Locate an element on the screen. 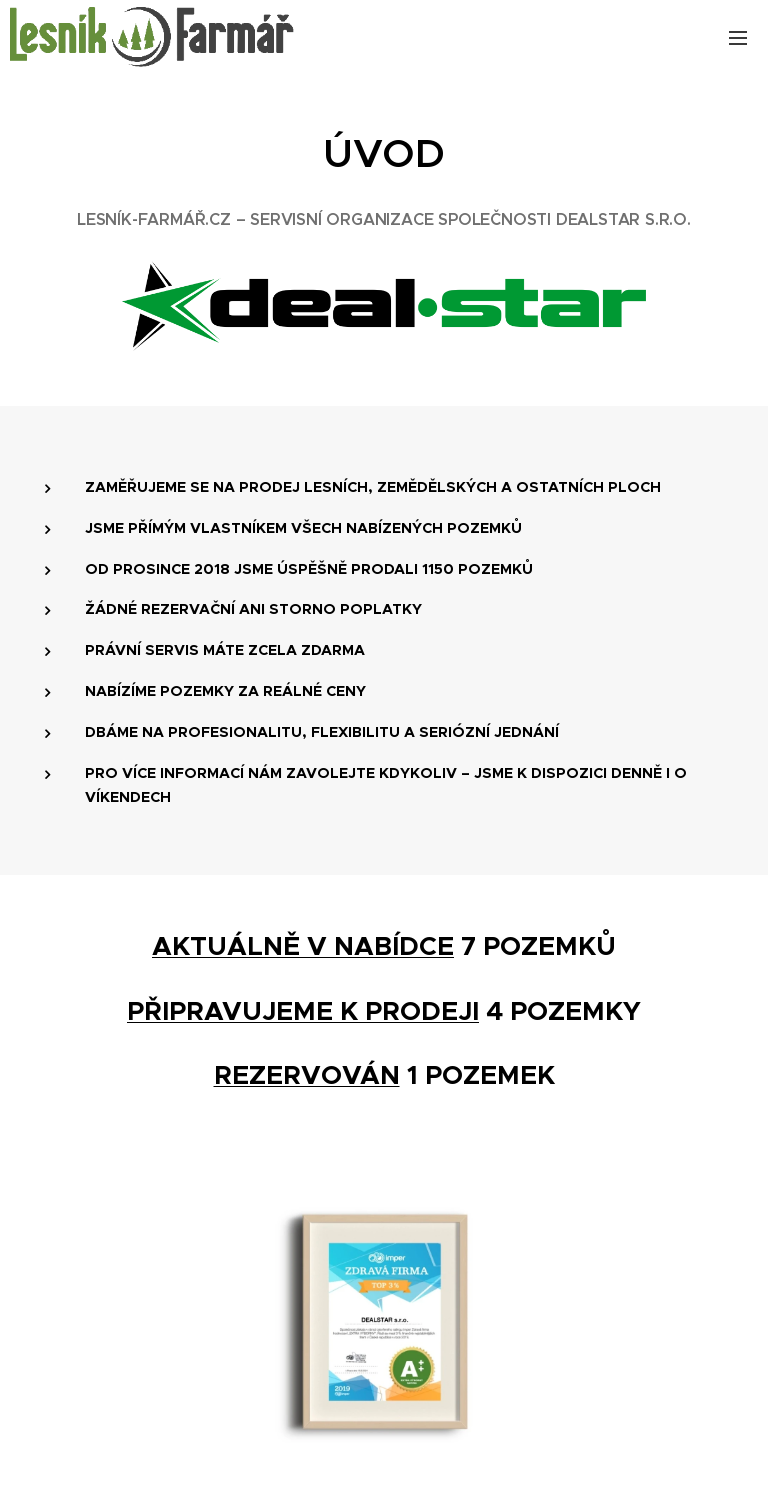 The width and height of the screenshot is (768, 1504). AKTUÁLNĚ V NABÍDCE is located at coordinates (303, 946).